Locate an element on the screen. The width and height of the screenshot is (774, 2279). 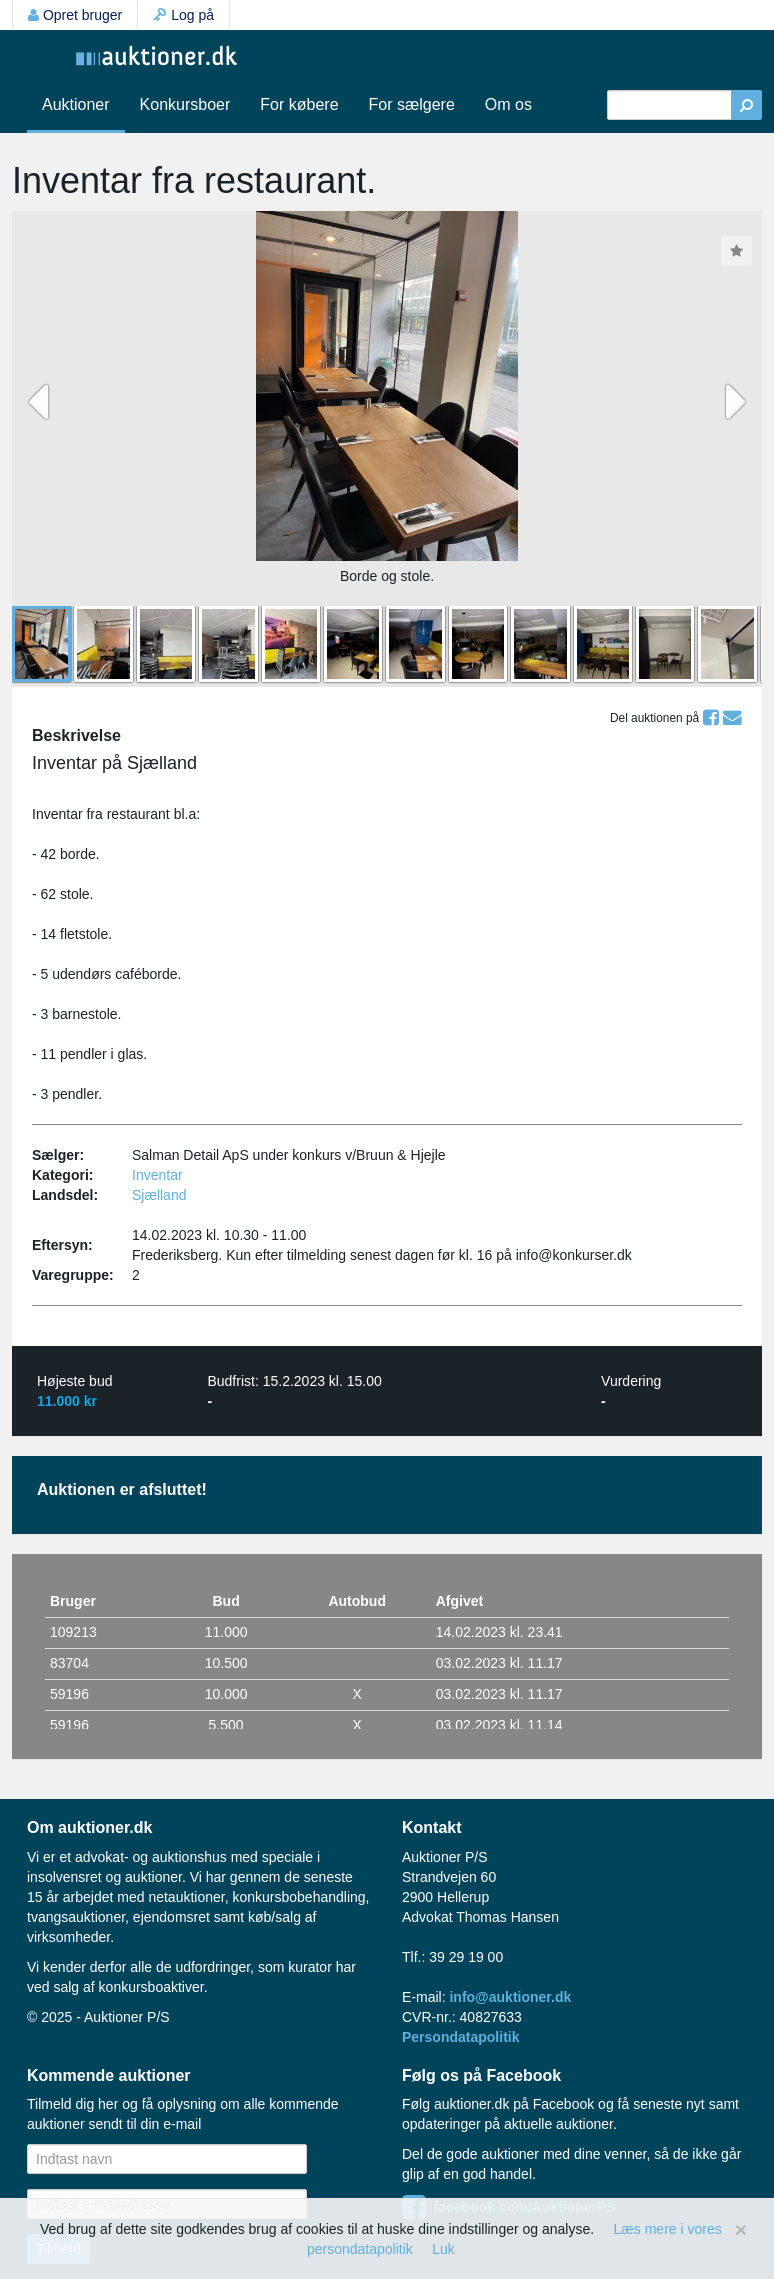
Opret bruger is located at coordinates (75, 15).